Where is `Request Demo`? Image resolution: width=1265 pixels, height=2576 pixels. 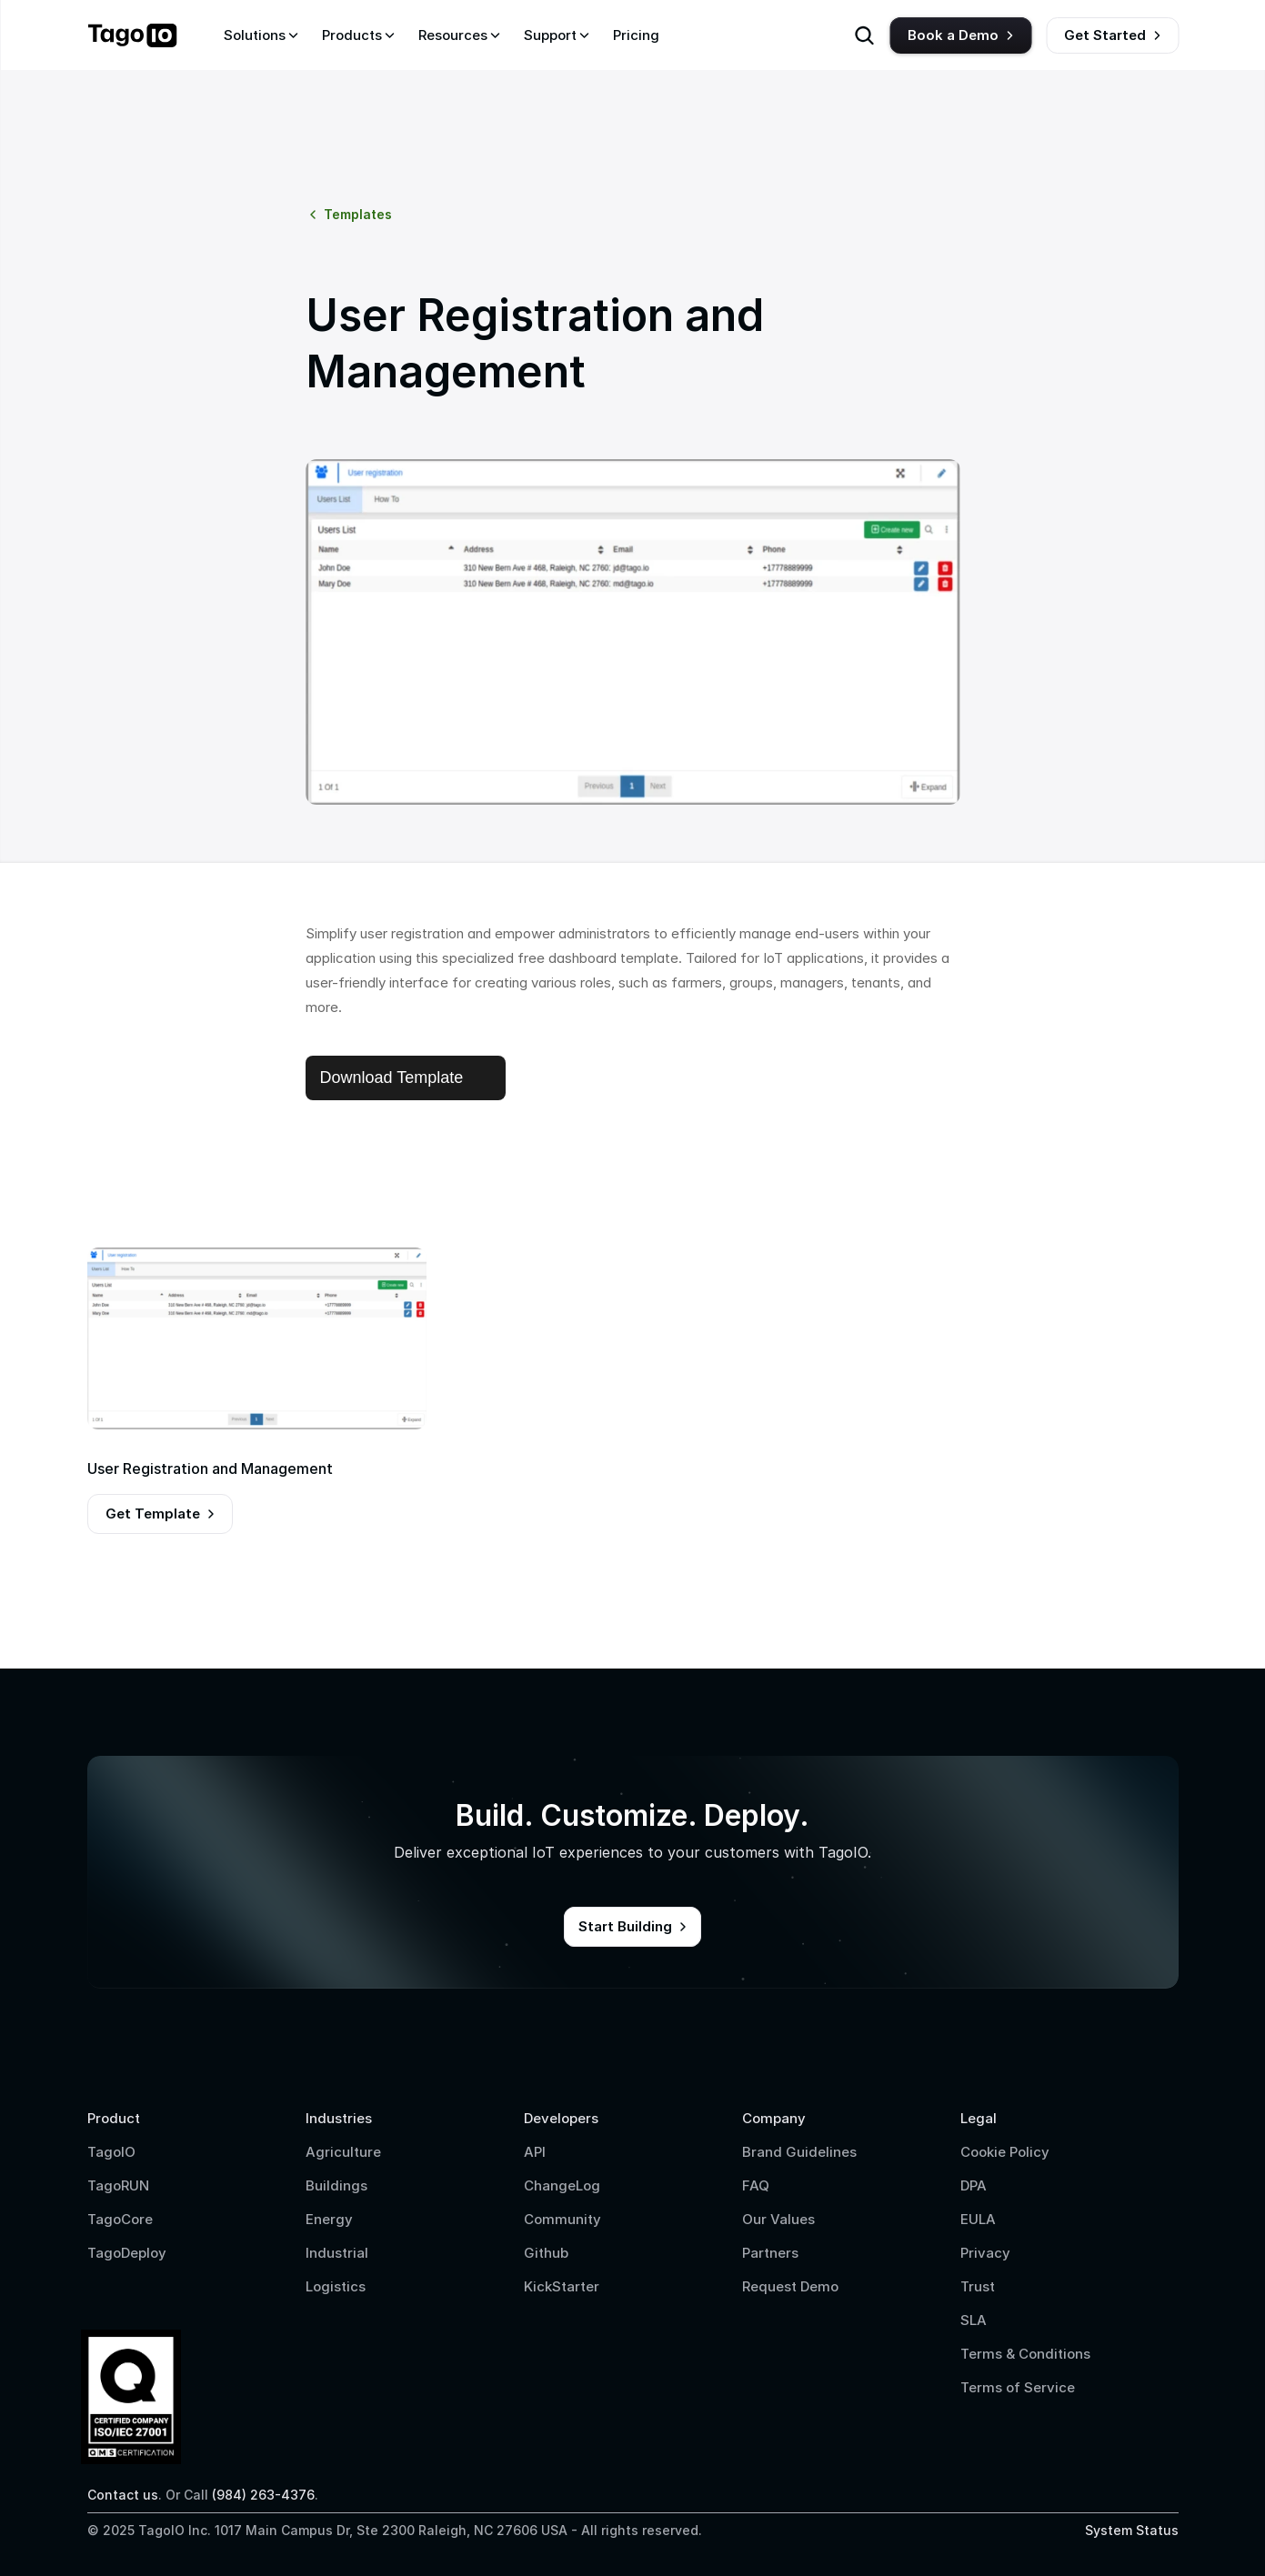 Request Demo is located at coordinates (790, 2286).